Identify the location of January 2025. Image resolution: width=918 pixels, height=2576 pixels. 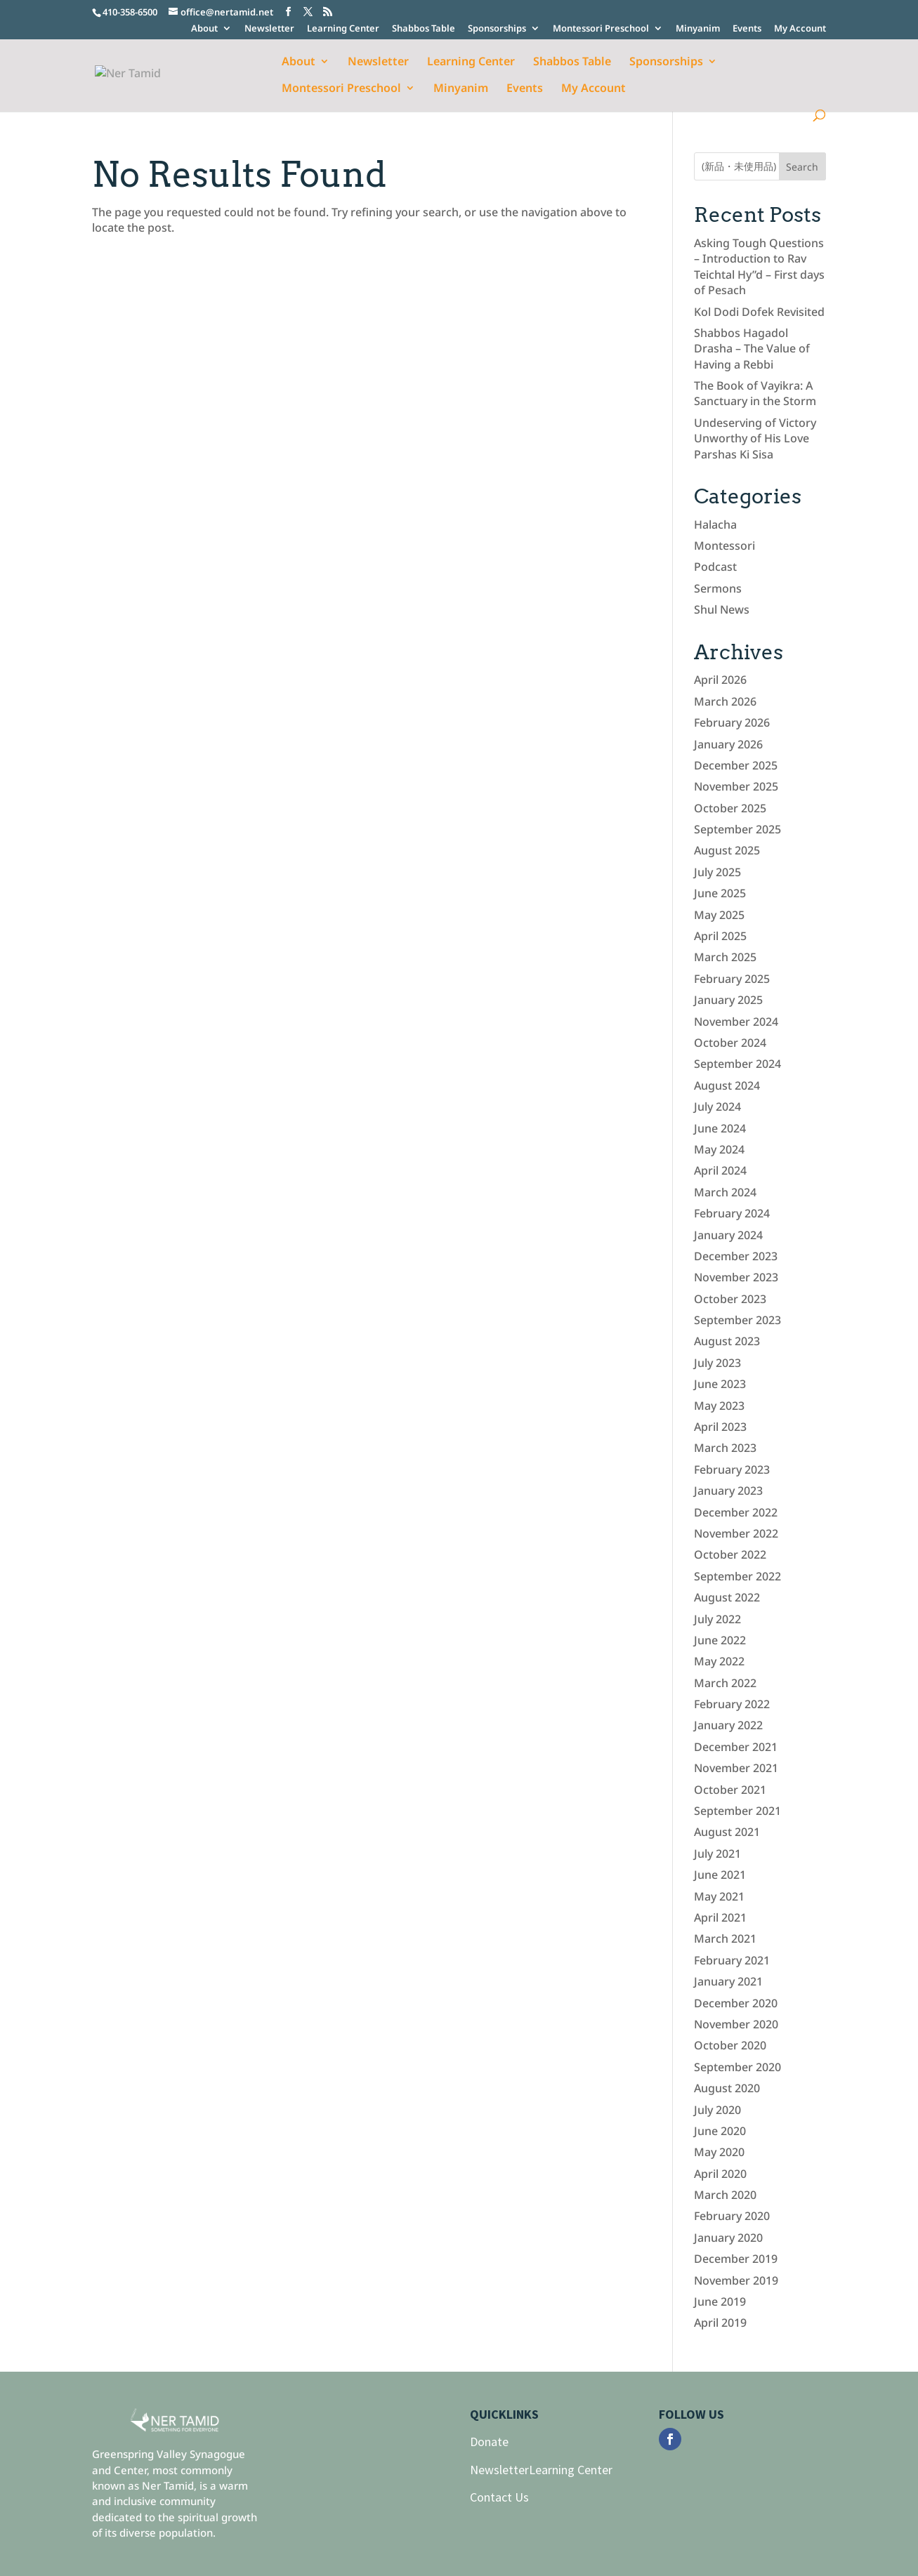
(728, 1000).